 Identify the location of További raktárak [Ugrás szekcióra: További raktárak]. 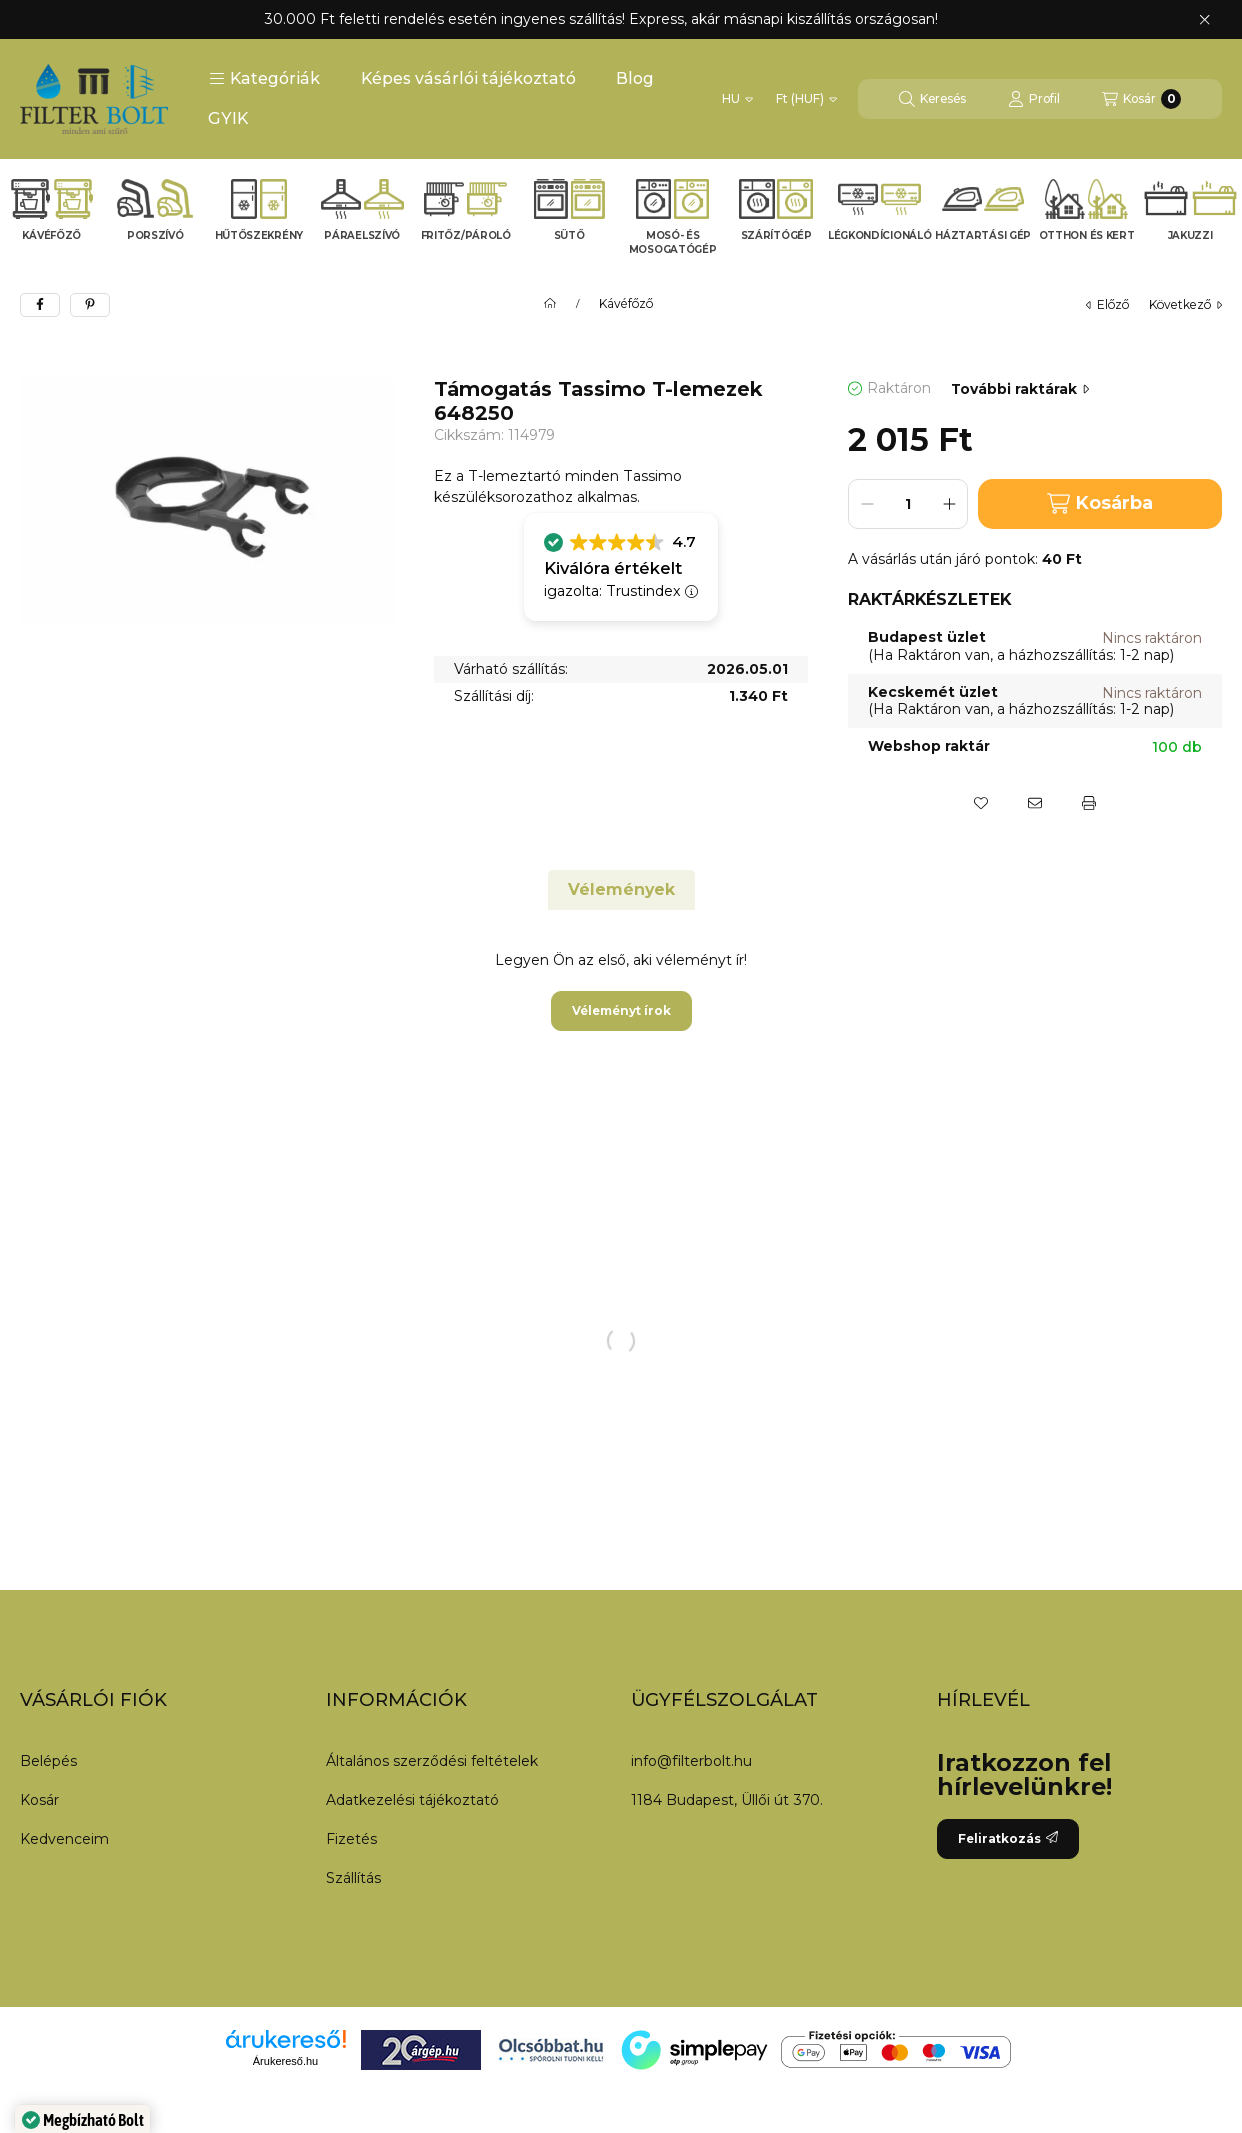
(1020, 389).